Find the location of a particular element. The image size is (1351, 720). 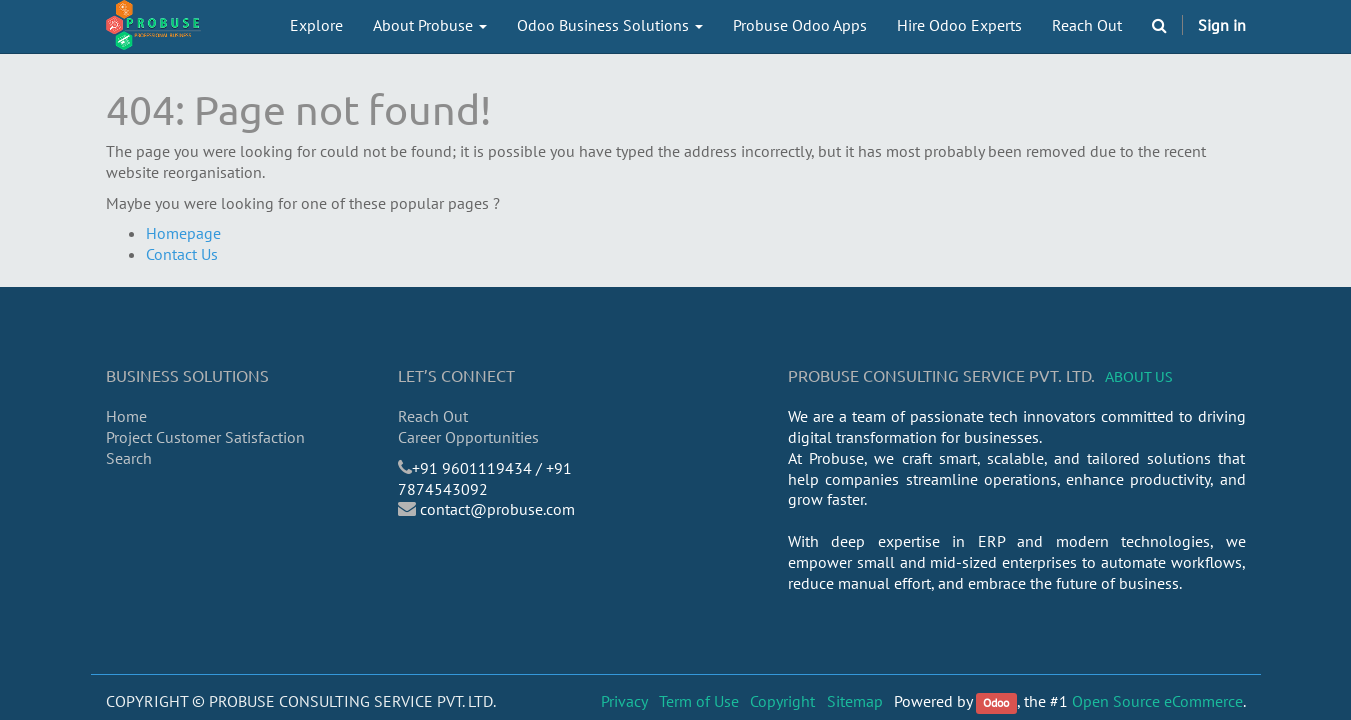

Reach Out is located at coordinates (433, 416).